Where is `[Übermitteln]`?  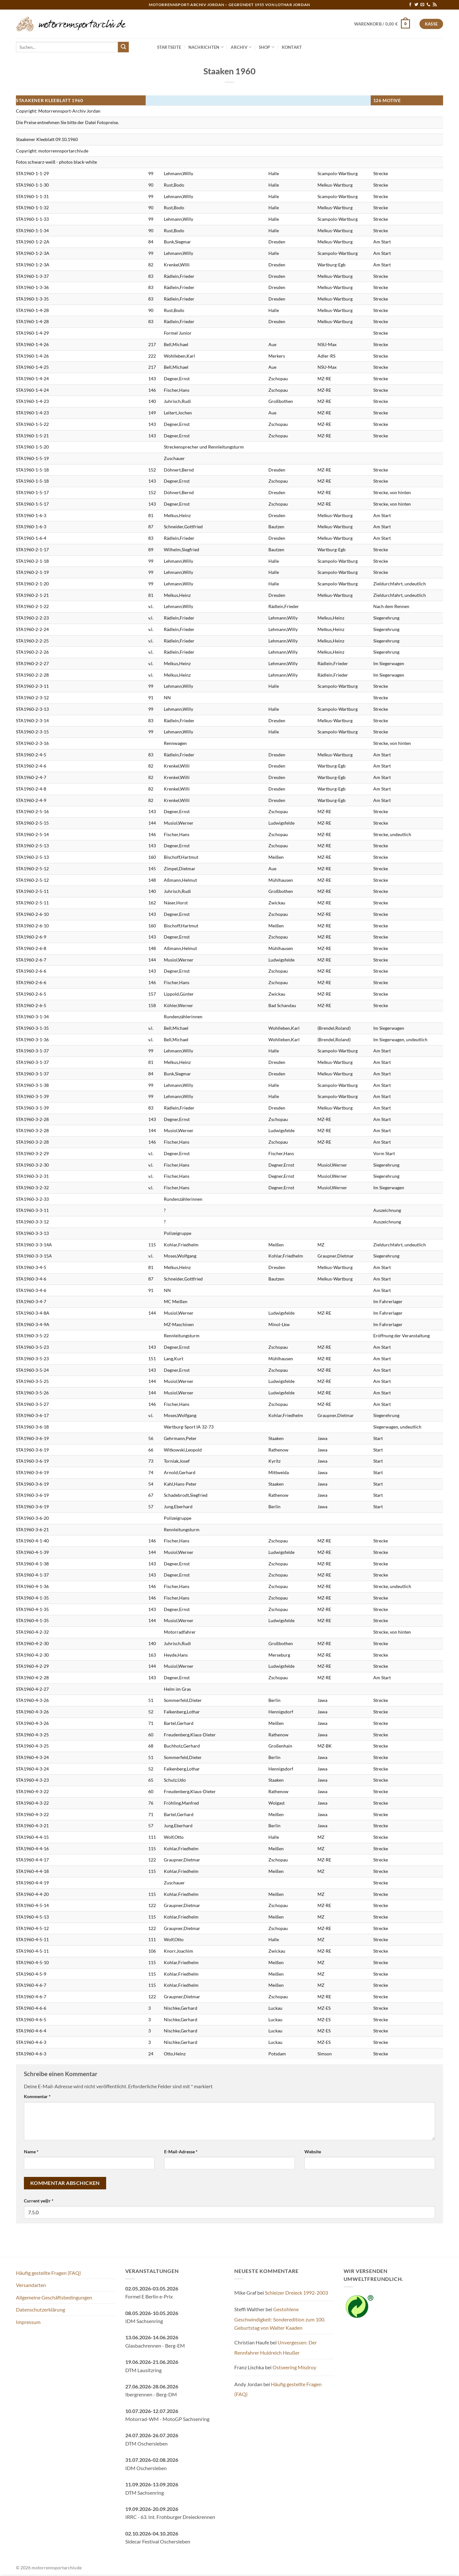 [Übermitteln] is located at coordinates (123, 47).